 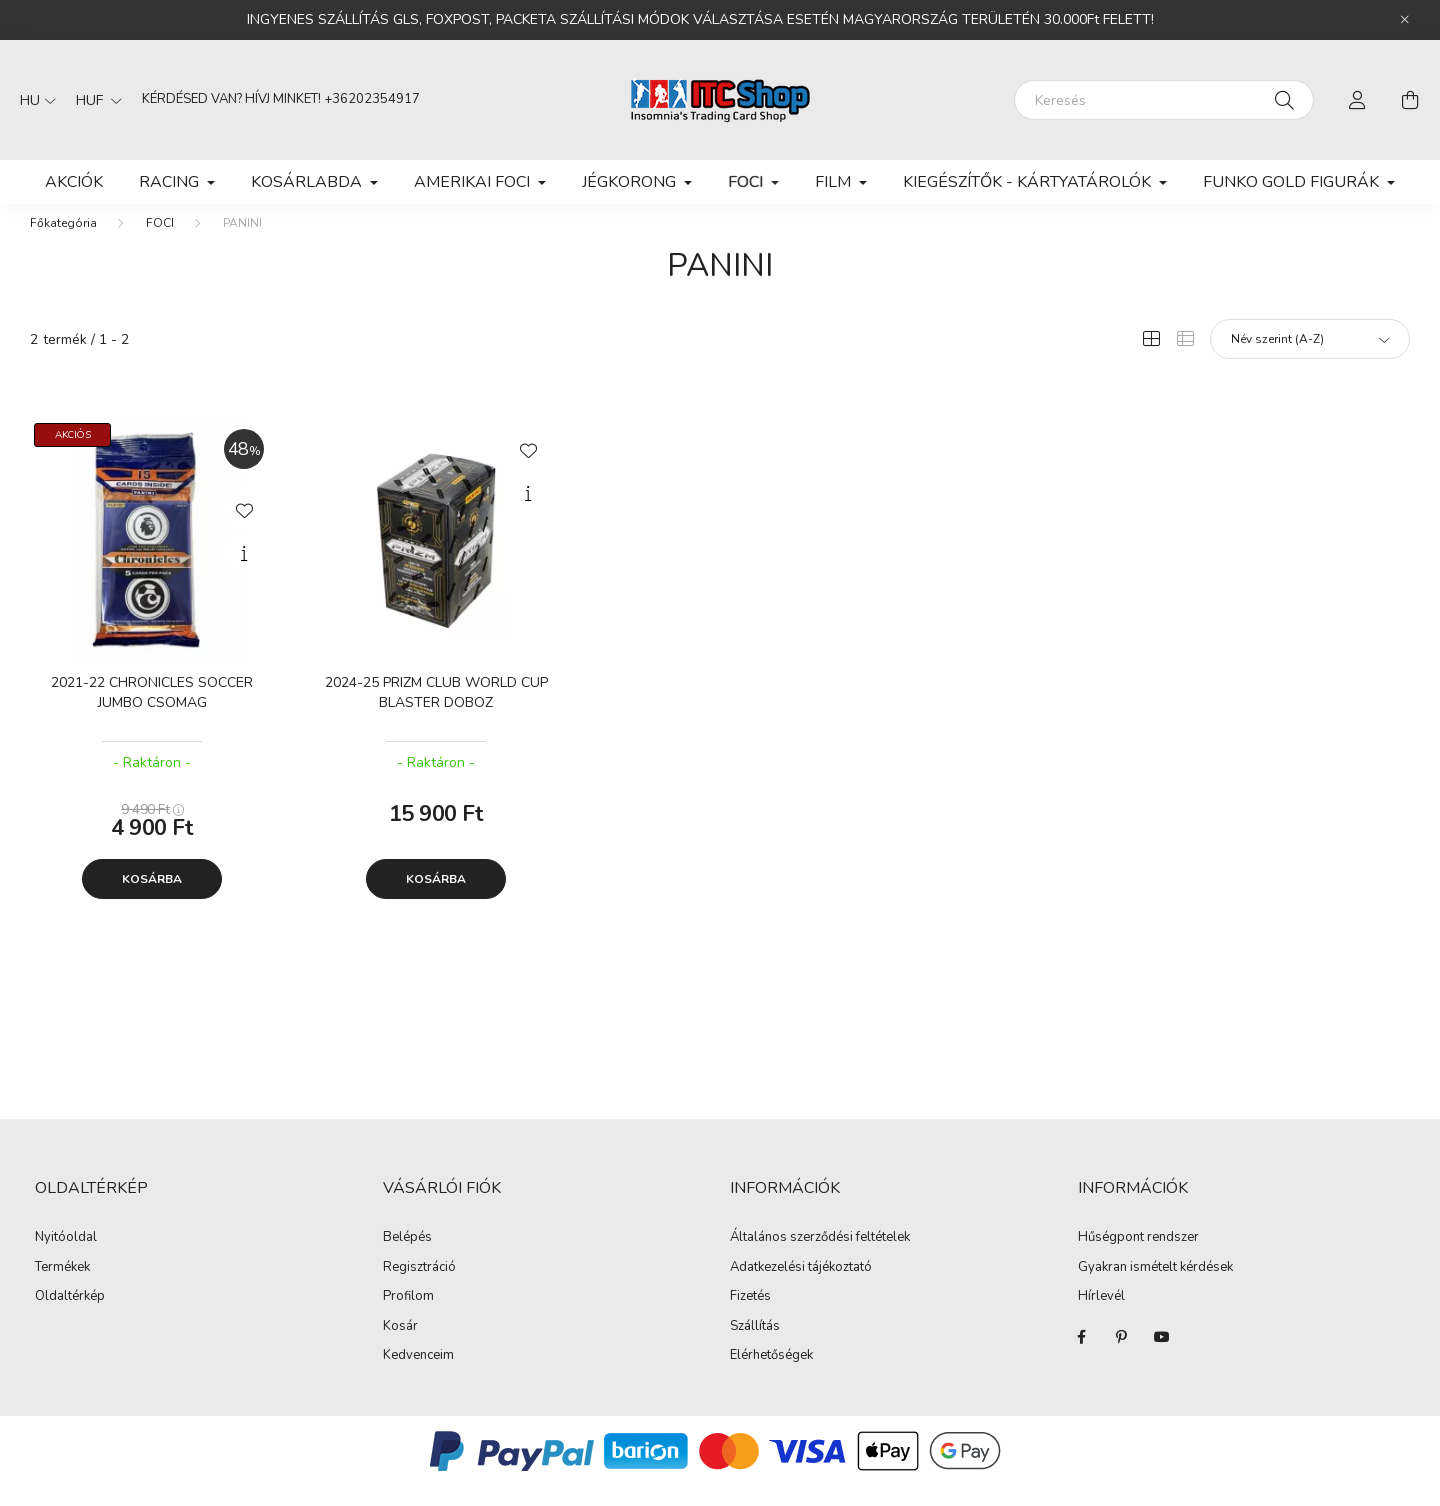 I want to click on Kosárba, so click(x=152, y=899).